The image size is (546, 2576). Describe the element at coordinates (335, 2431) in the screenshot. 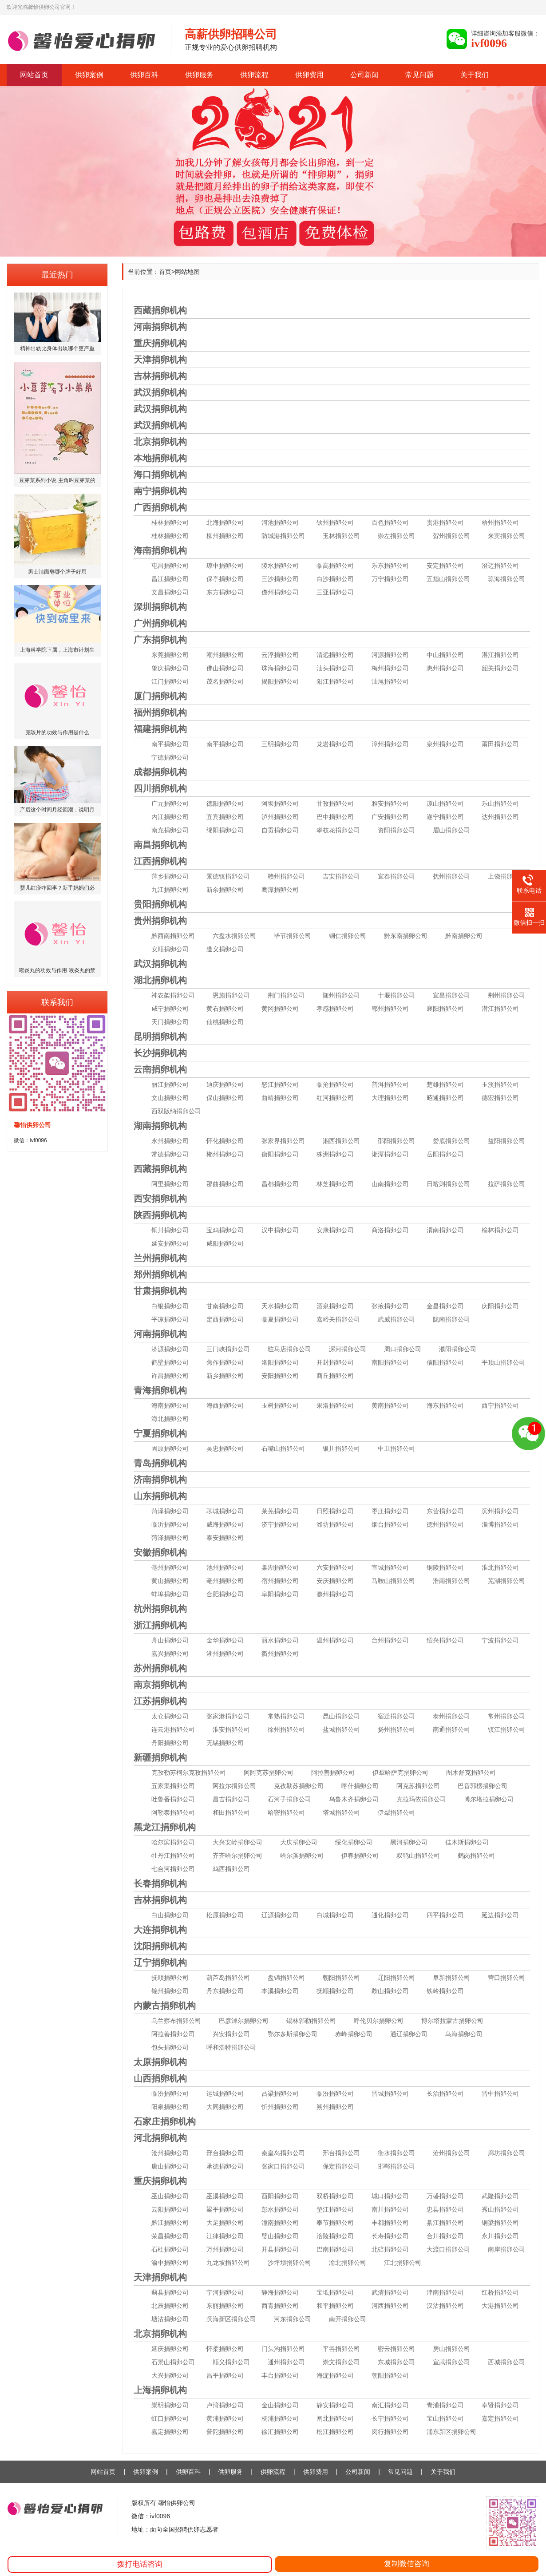

I see `松江捐卵公司` at that location.